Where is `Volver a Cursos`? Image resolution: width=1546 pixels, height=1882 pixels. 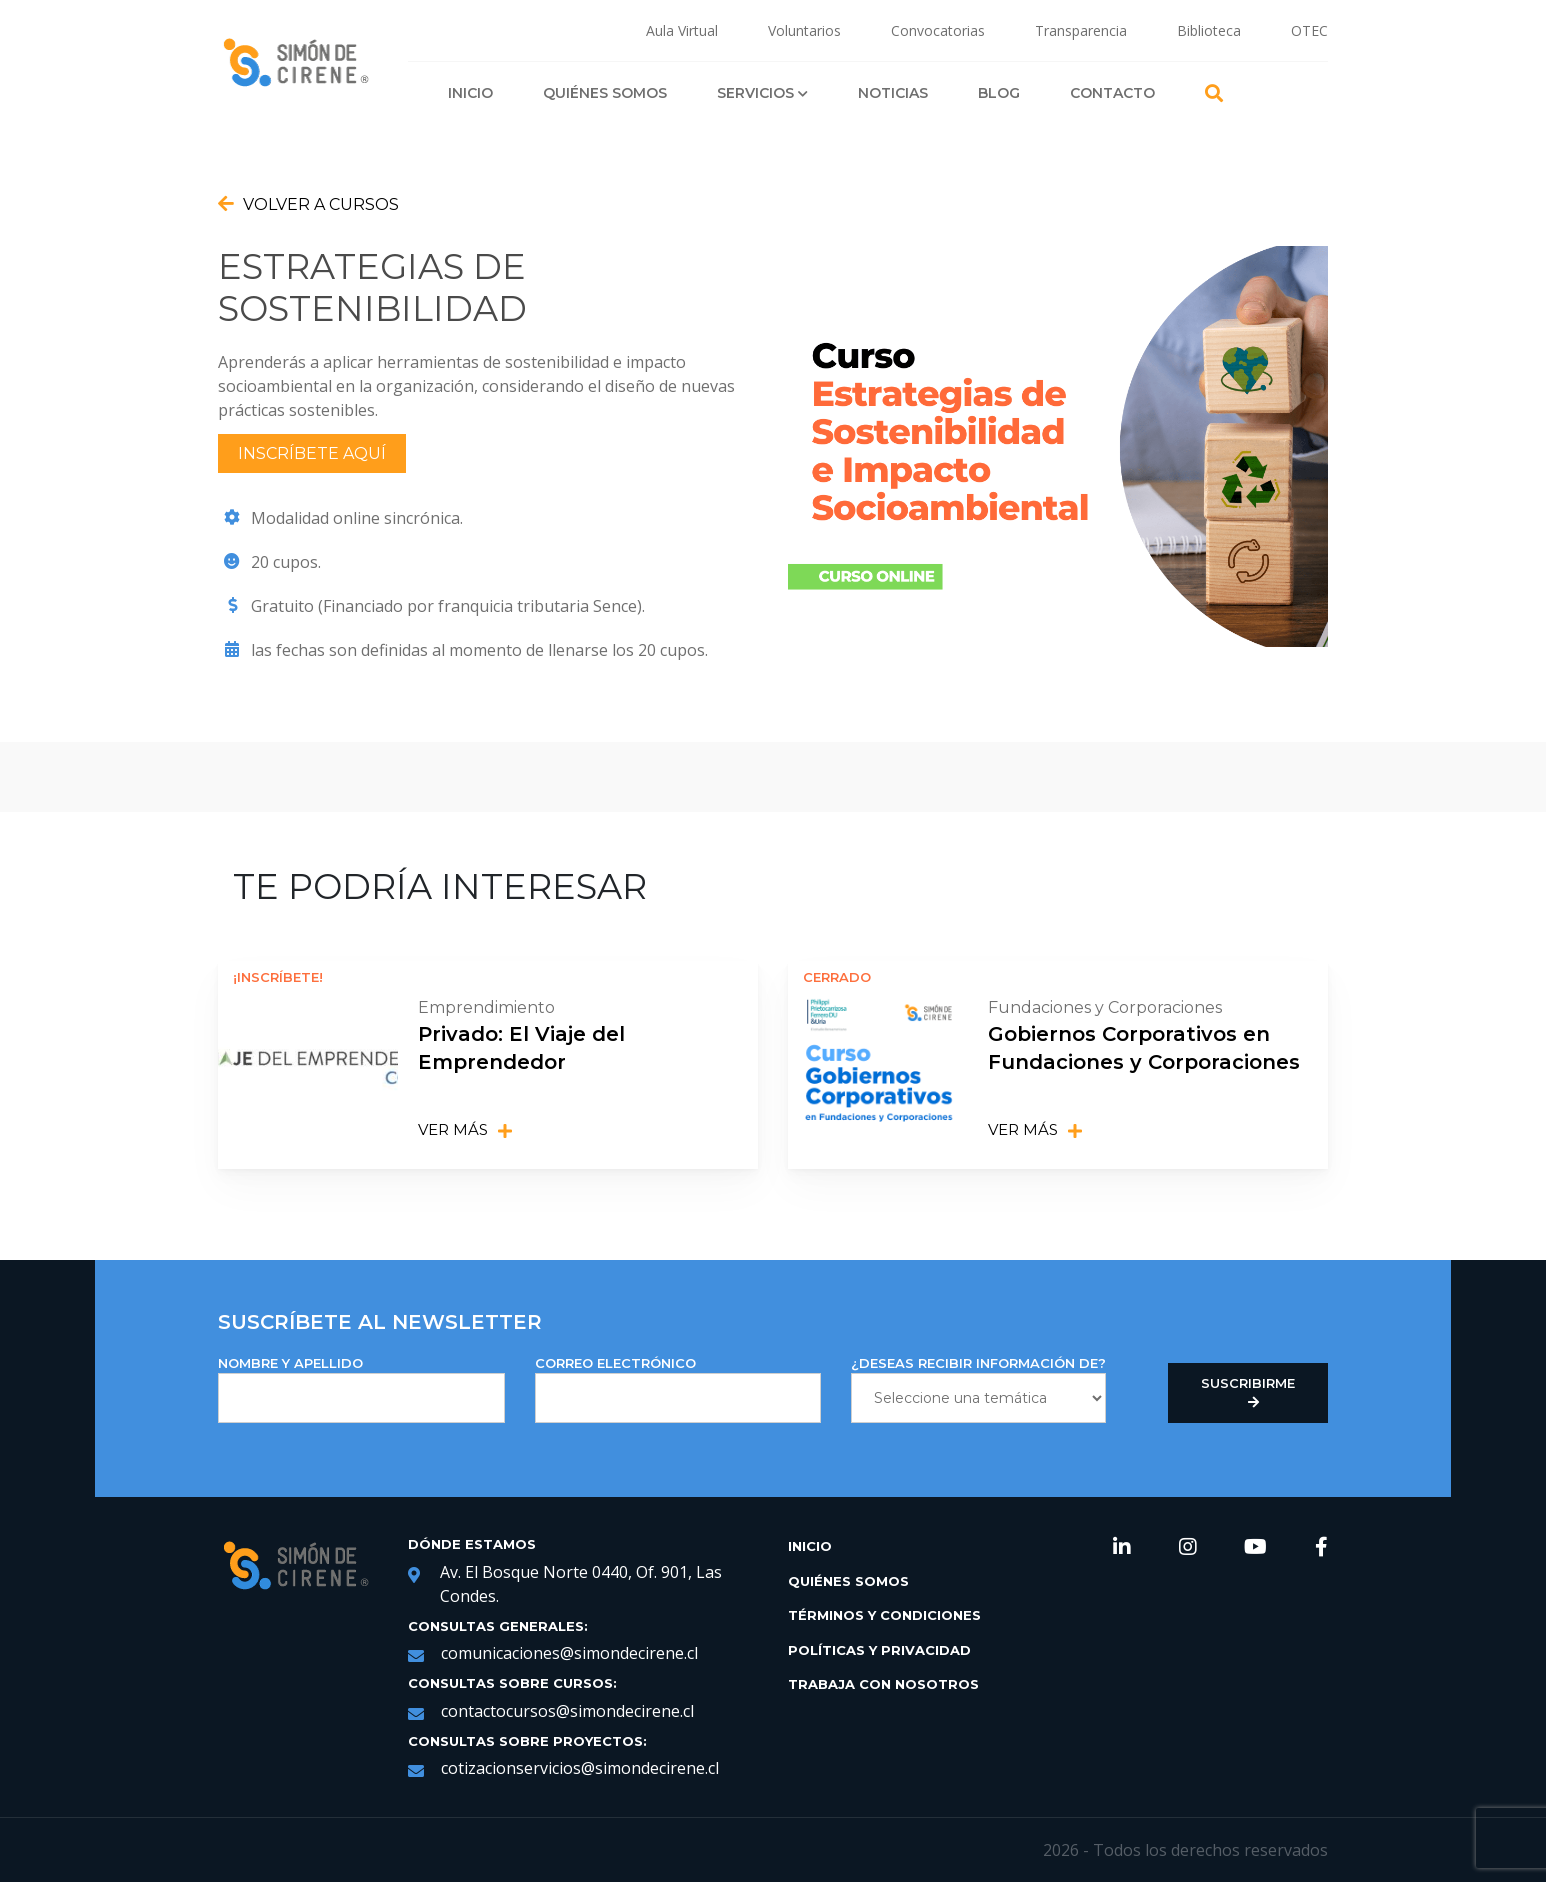 Volver a Cursos is located at coordinates (308, 204).